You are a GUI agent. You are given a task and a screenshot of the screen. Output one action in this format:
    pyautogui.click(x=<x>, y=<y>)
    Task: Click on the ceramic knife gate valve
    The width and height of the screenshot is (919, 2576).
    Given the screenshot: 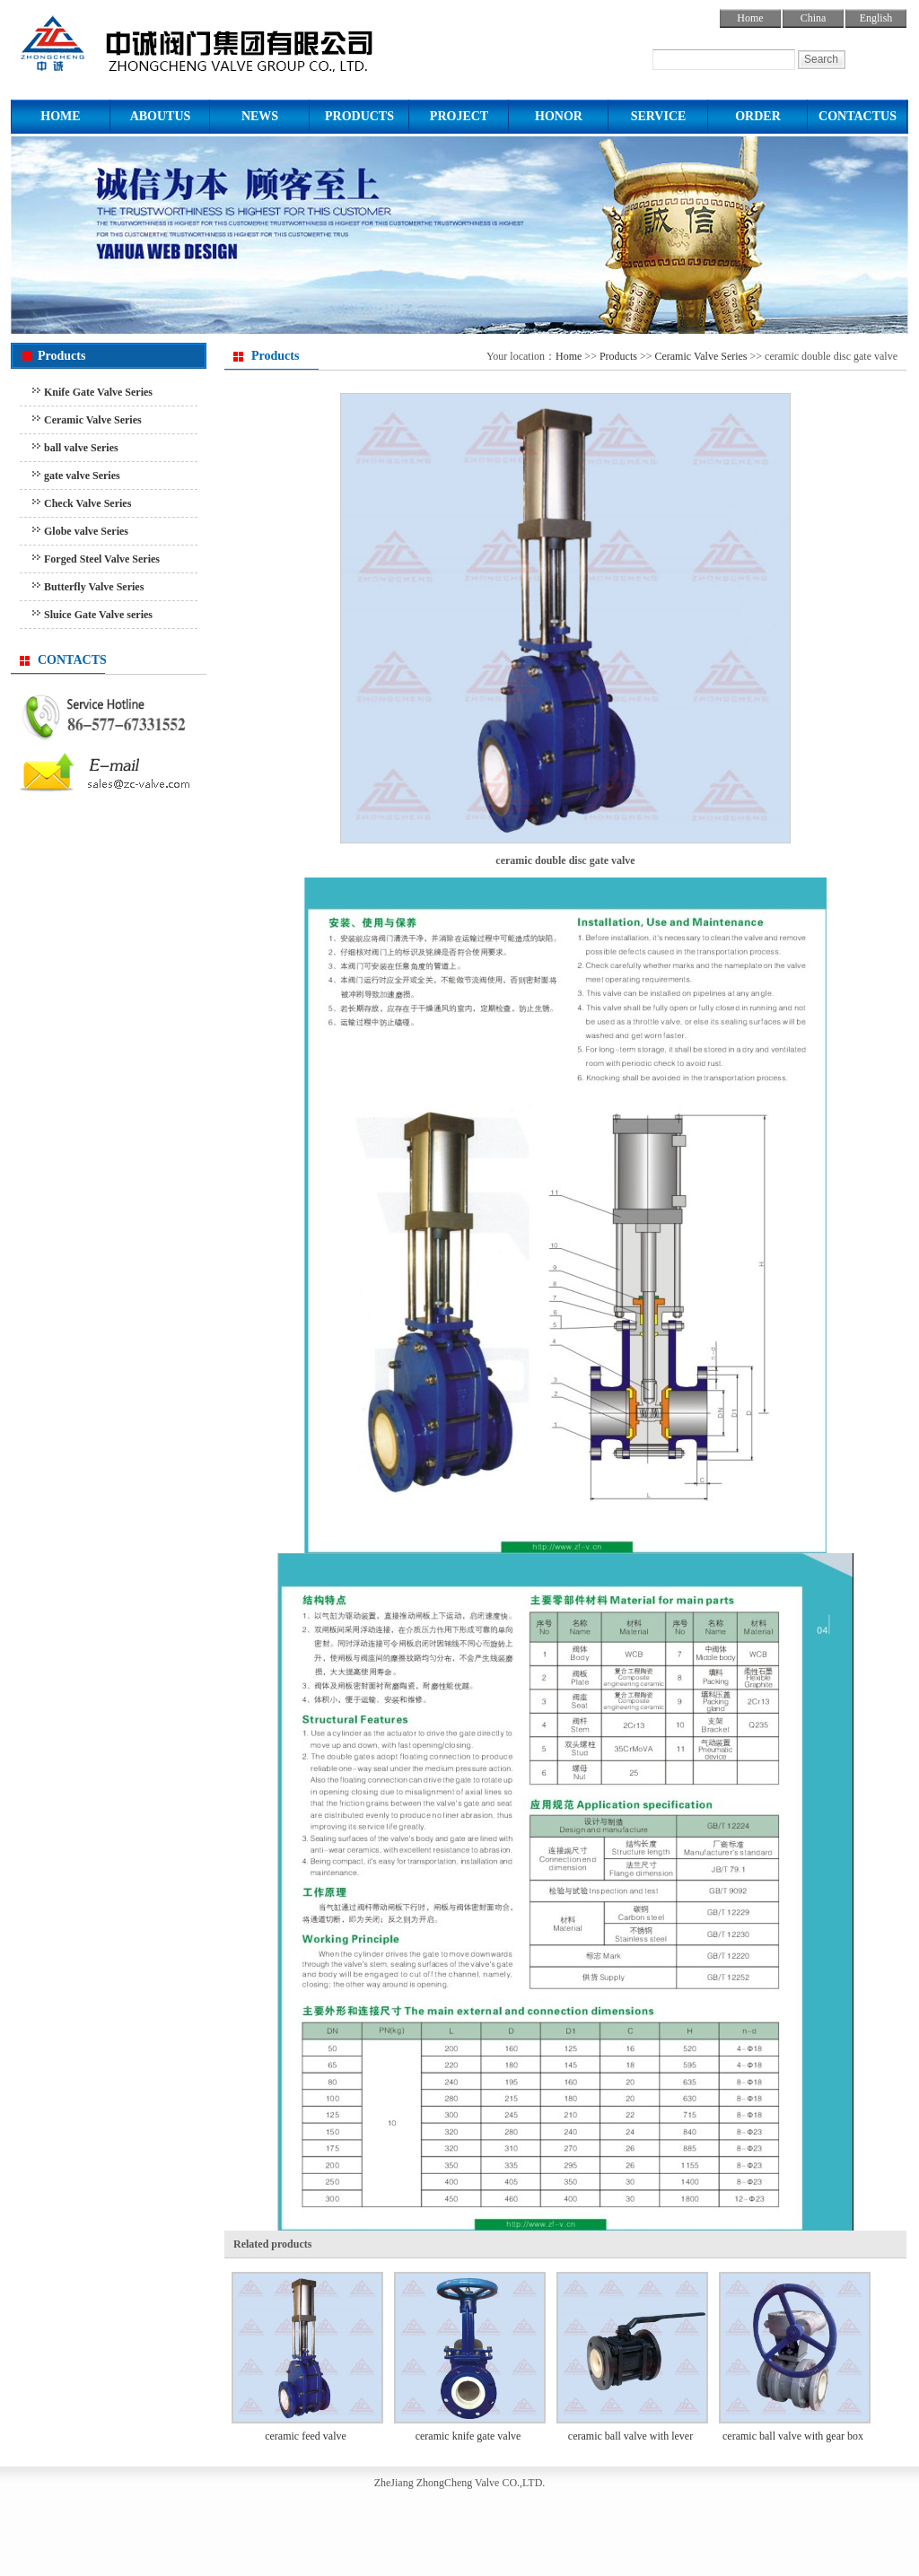 What is the action you would take?
    pyautogui.click(x=468, y=2436)
    